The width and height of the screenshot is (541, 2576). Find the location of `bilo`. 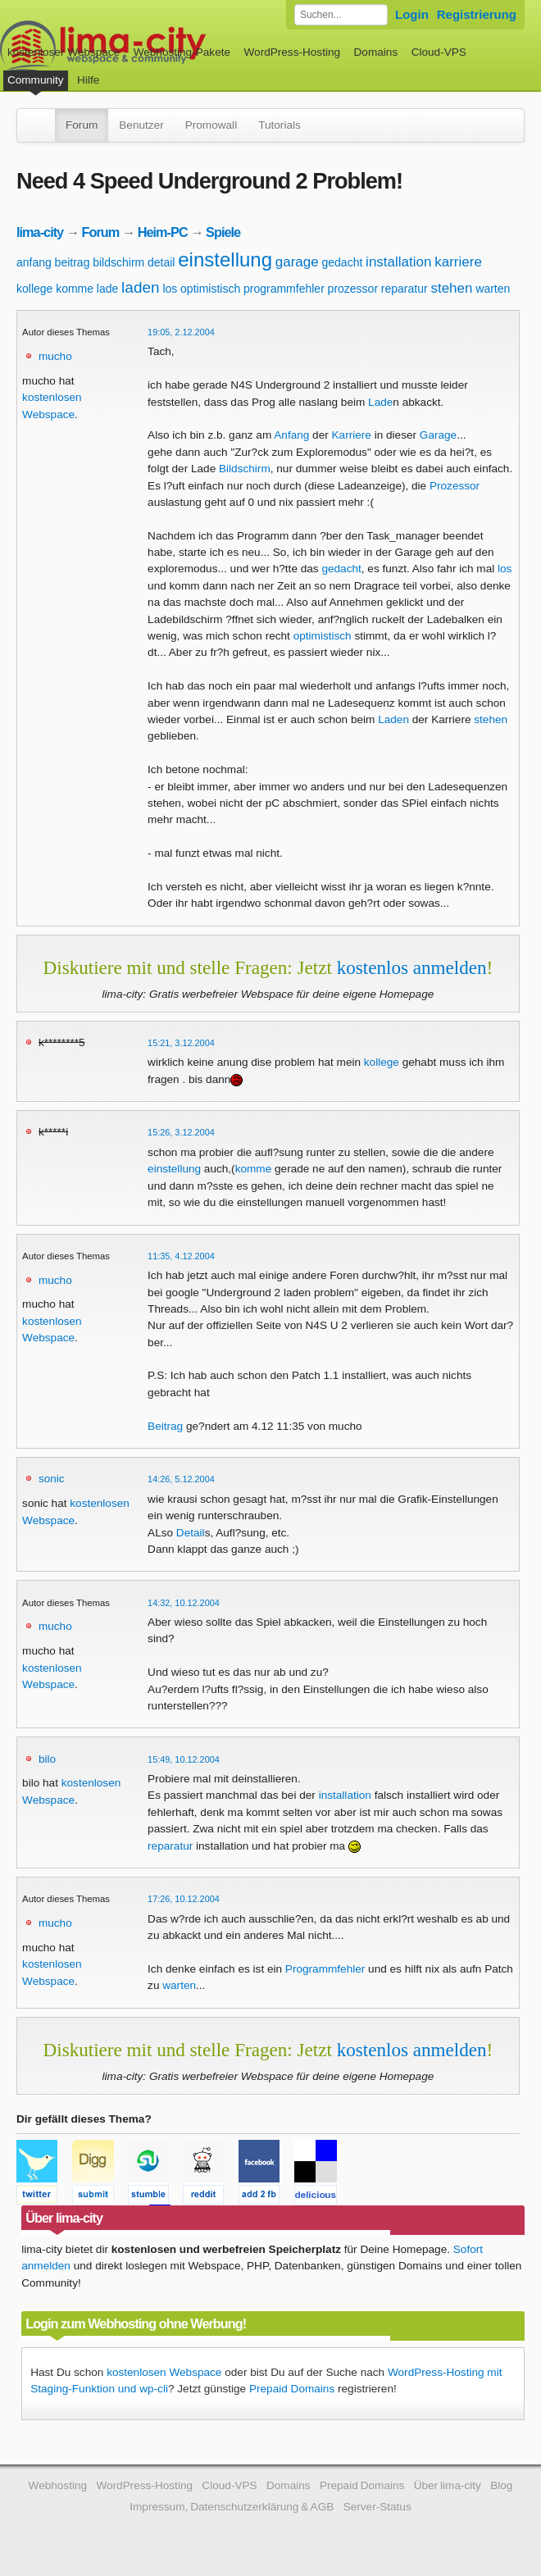

bilo is located at coordinates (47, 1759).